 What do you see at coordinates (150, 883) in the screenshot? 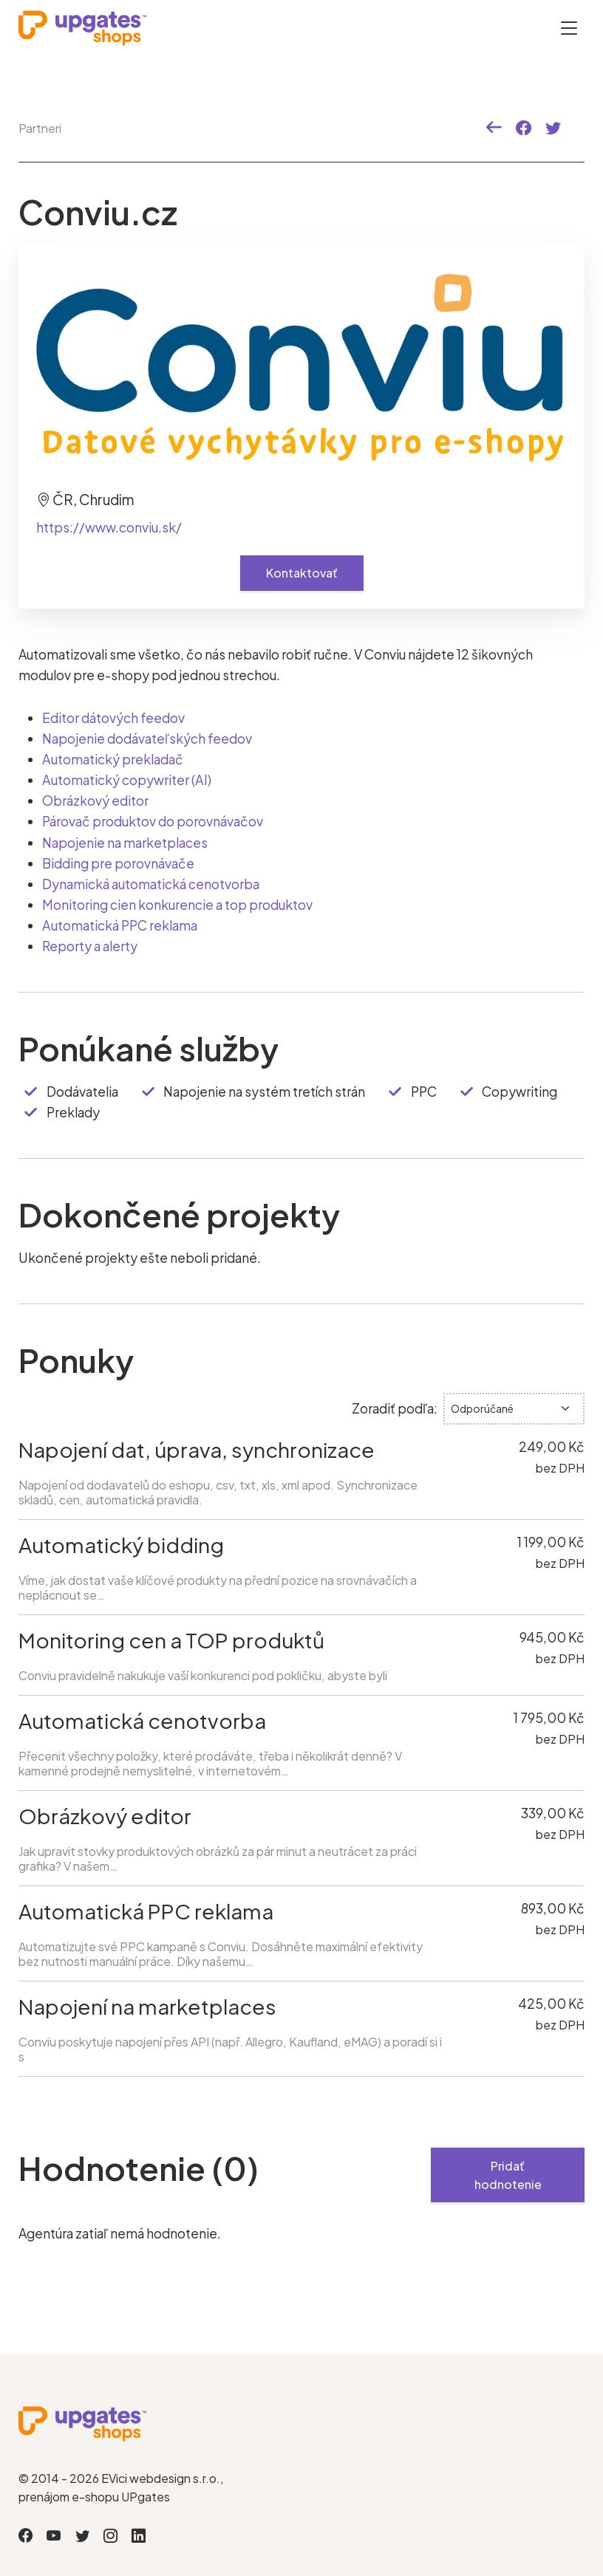
I see `Dynamická automatická cenotvorba` at bounding box center [150, 883].